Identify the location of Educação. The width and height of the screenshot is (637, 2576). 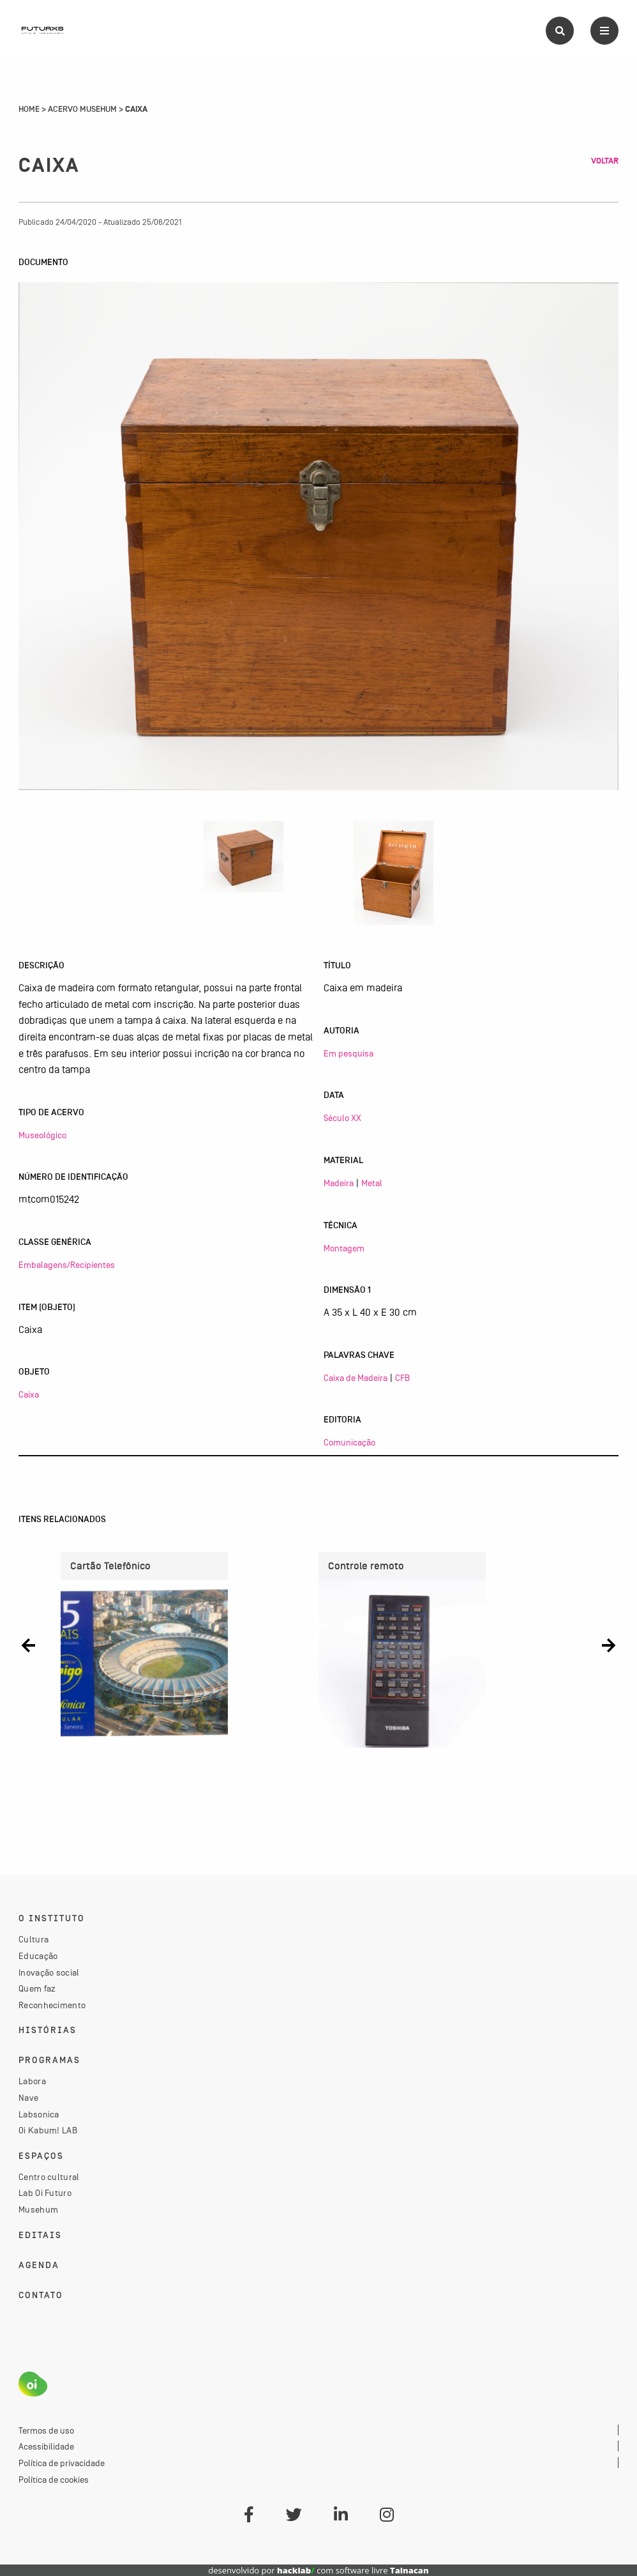
(38, 1956).